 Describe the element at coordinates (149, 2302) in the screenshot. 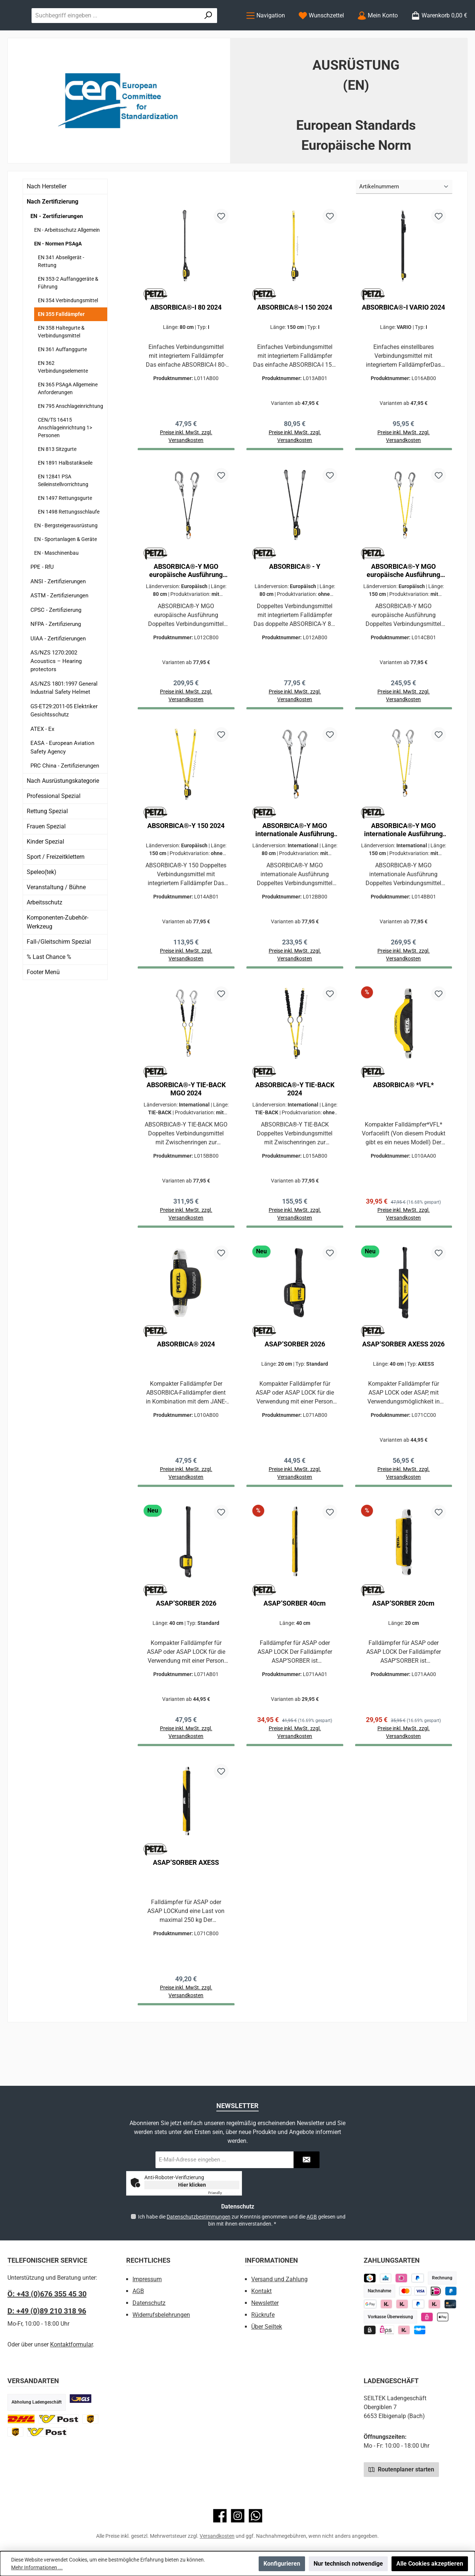

I see `Datenschutz` at that location.